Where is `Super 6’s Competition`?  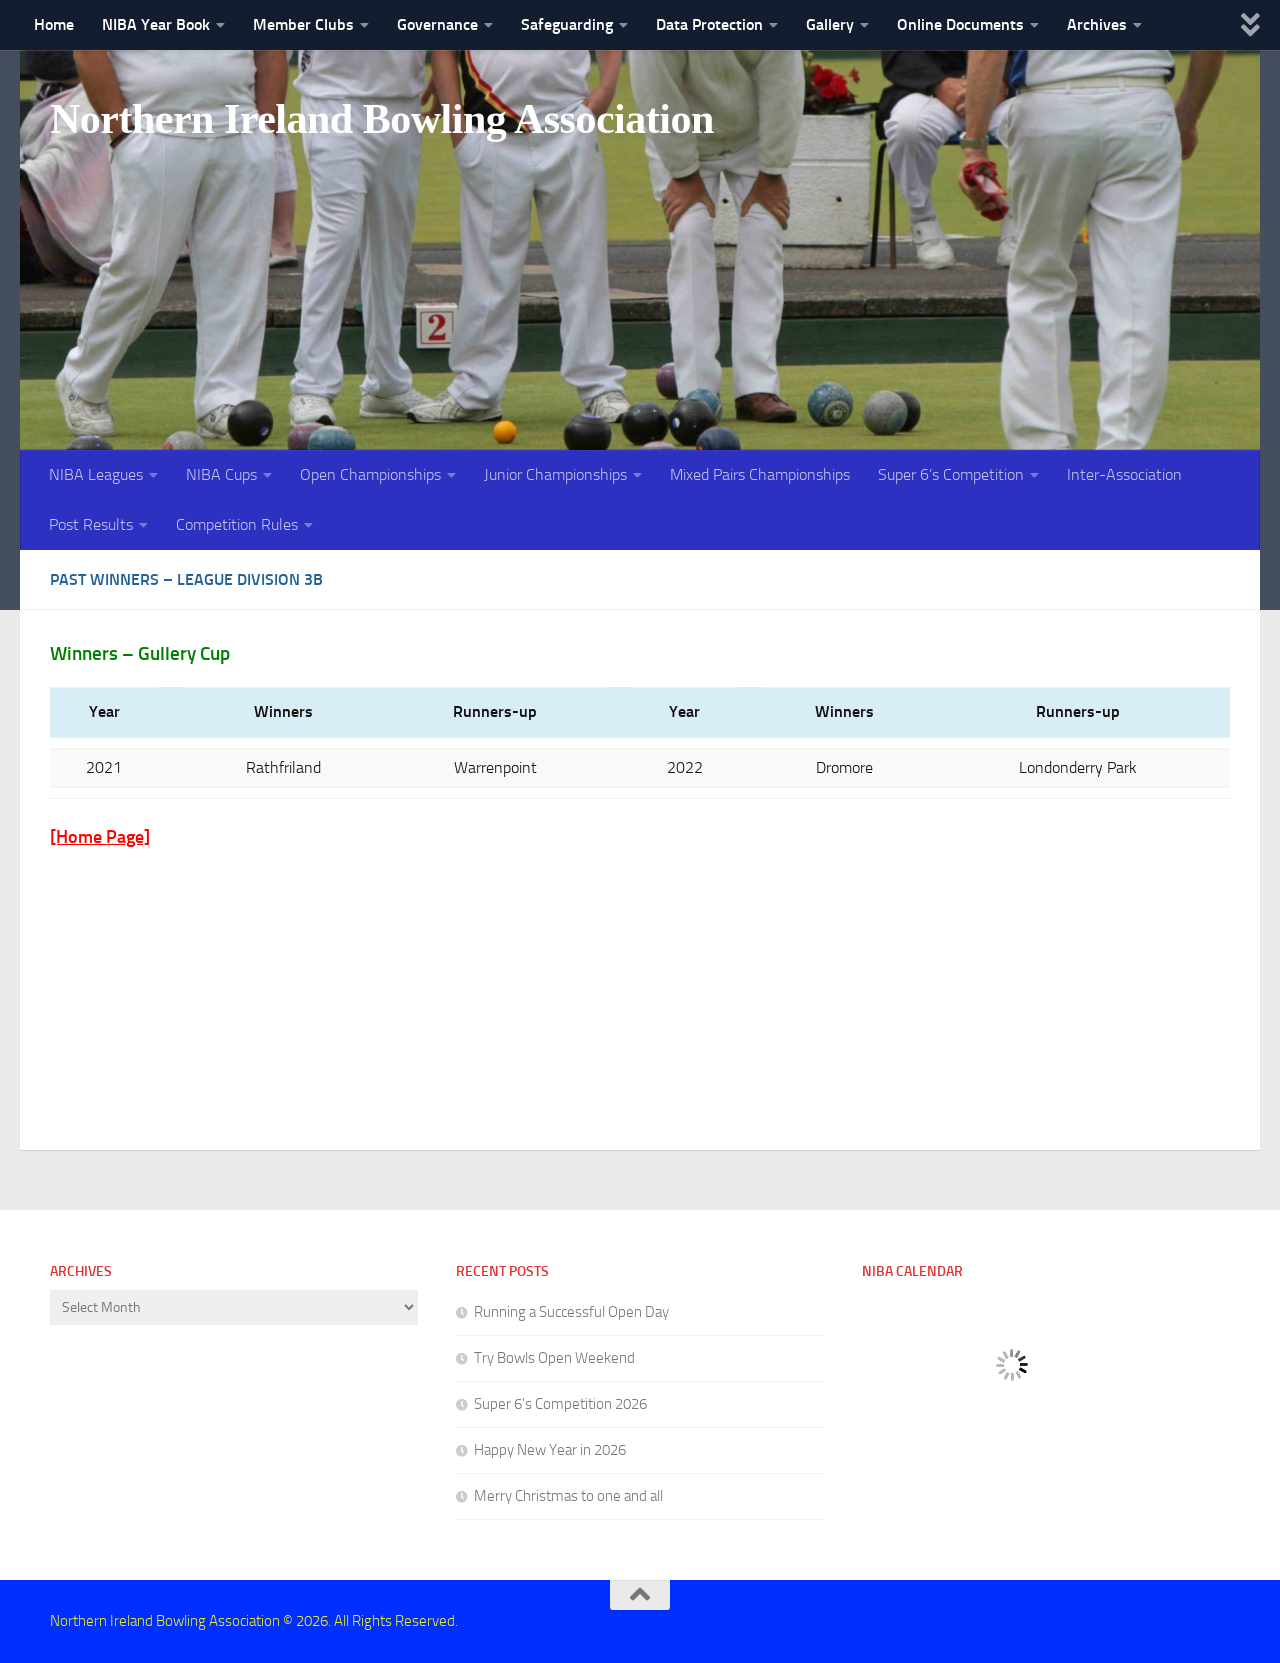 Super 6’s Competition is located at coordinates (951, 474).